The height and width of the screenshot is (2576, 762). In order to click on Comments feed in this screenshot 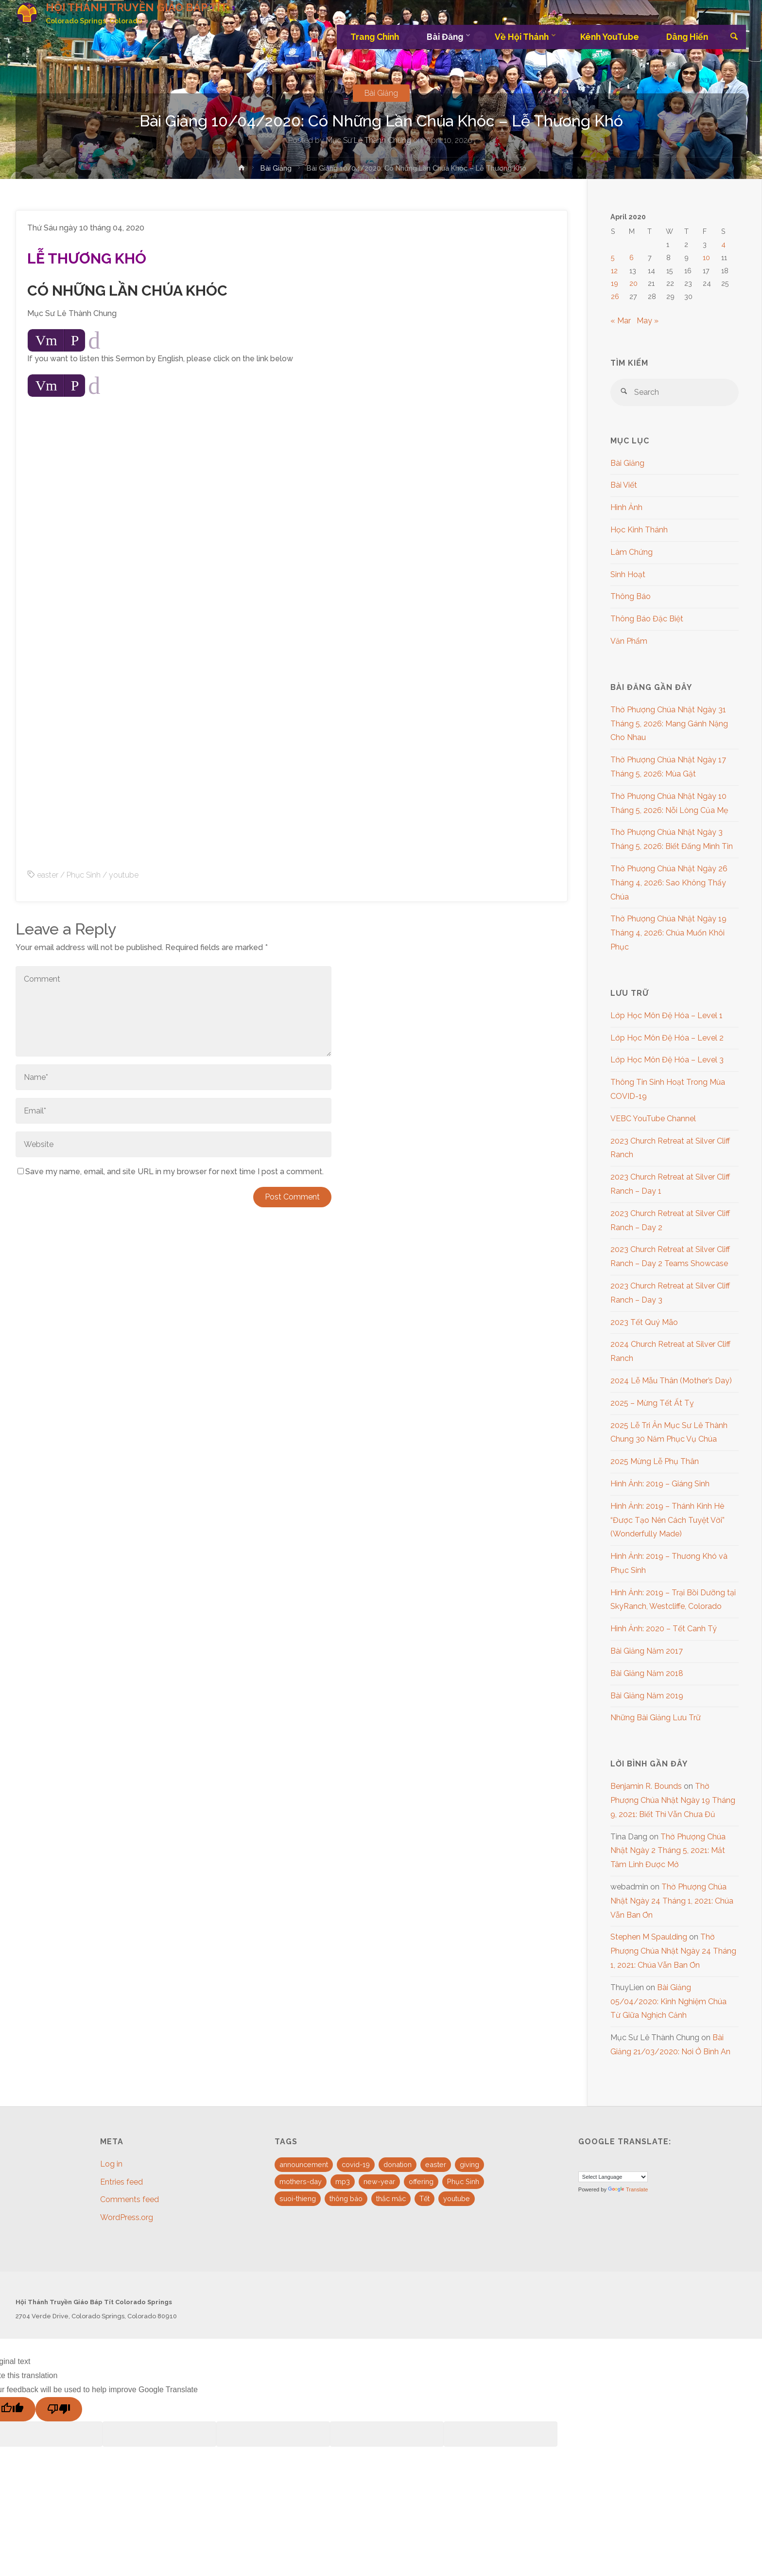, I will do `click(129, 2199)`.